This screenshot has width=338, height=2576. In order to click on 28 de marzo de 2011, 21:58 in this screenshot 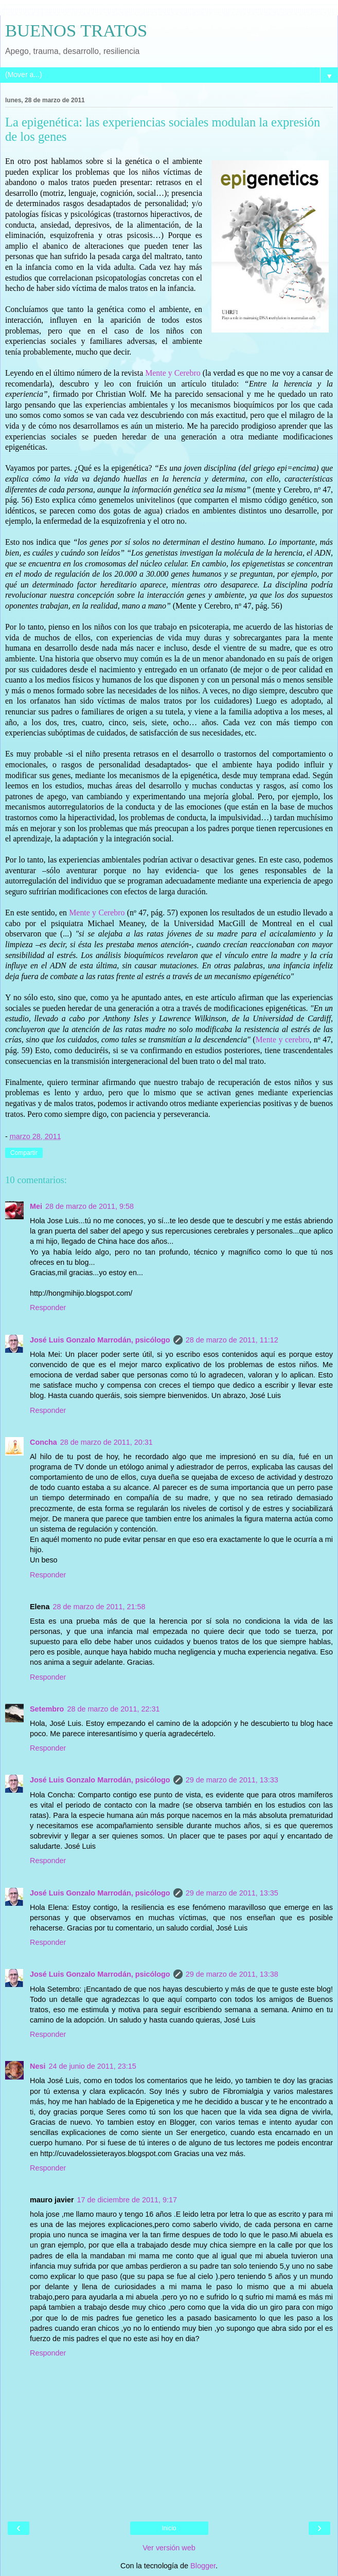, I will do `click(98, 1607)`.